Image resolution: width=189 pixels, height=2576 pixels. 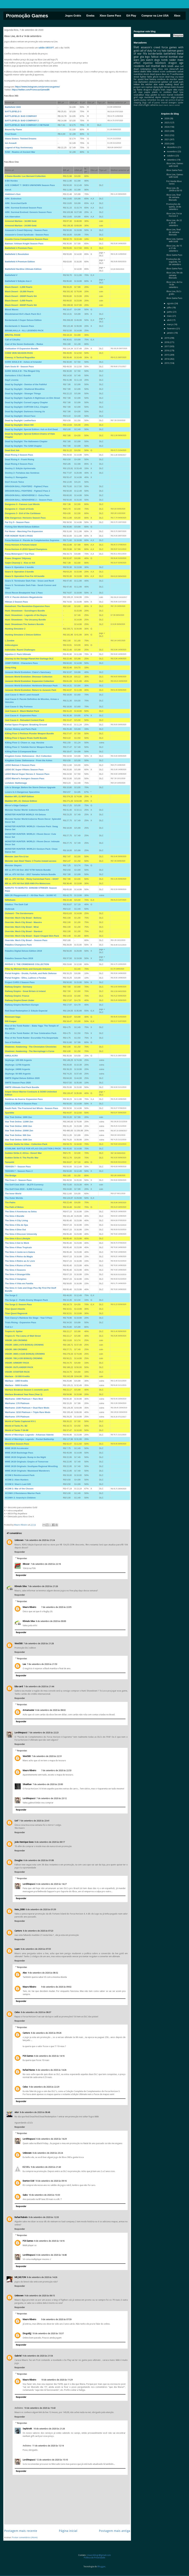 I want to click on Warface - 10 000 Kredits, so click(x=17, y=1376).